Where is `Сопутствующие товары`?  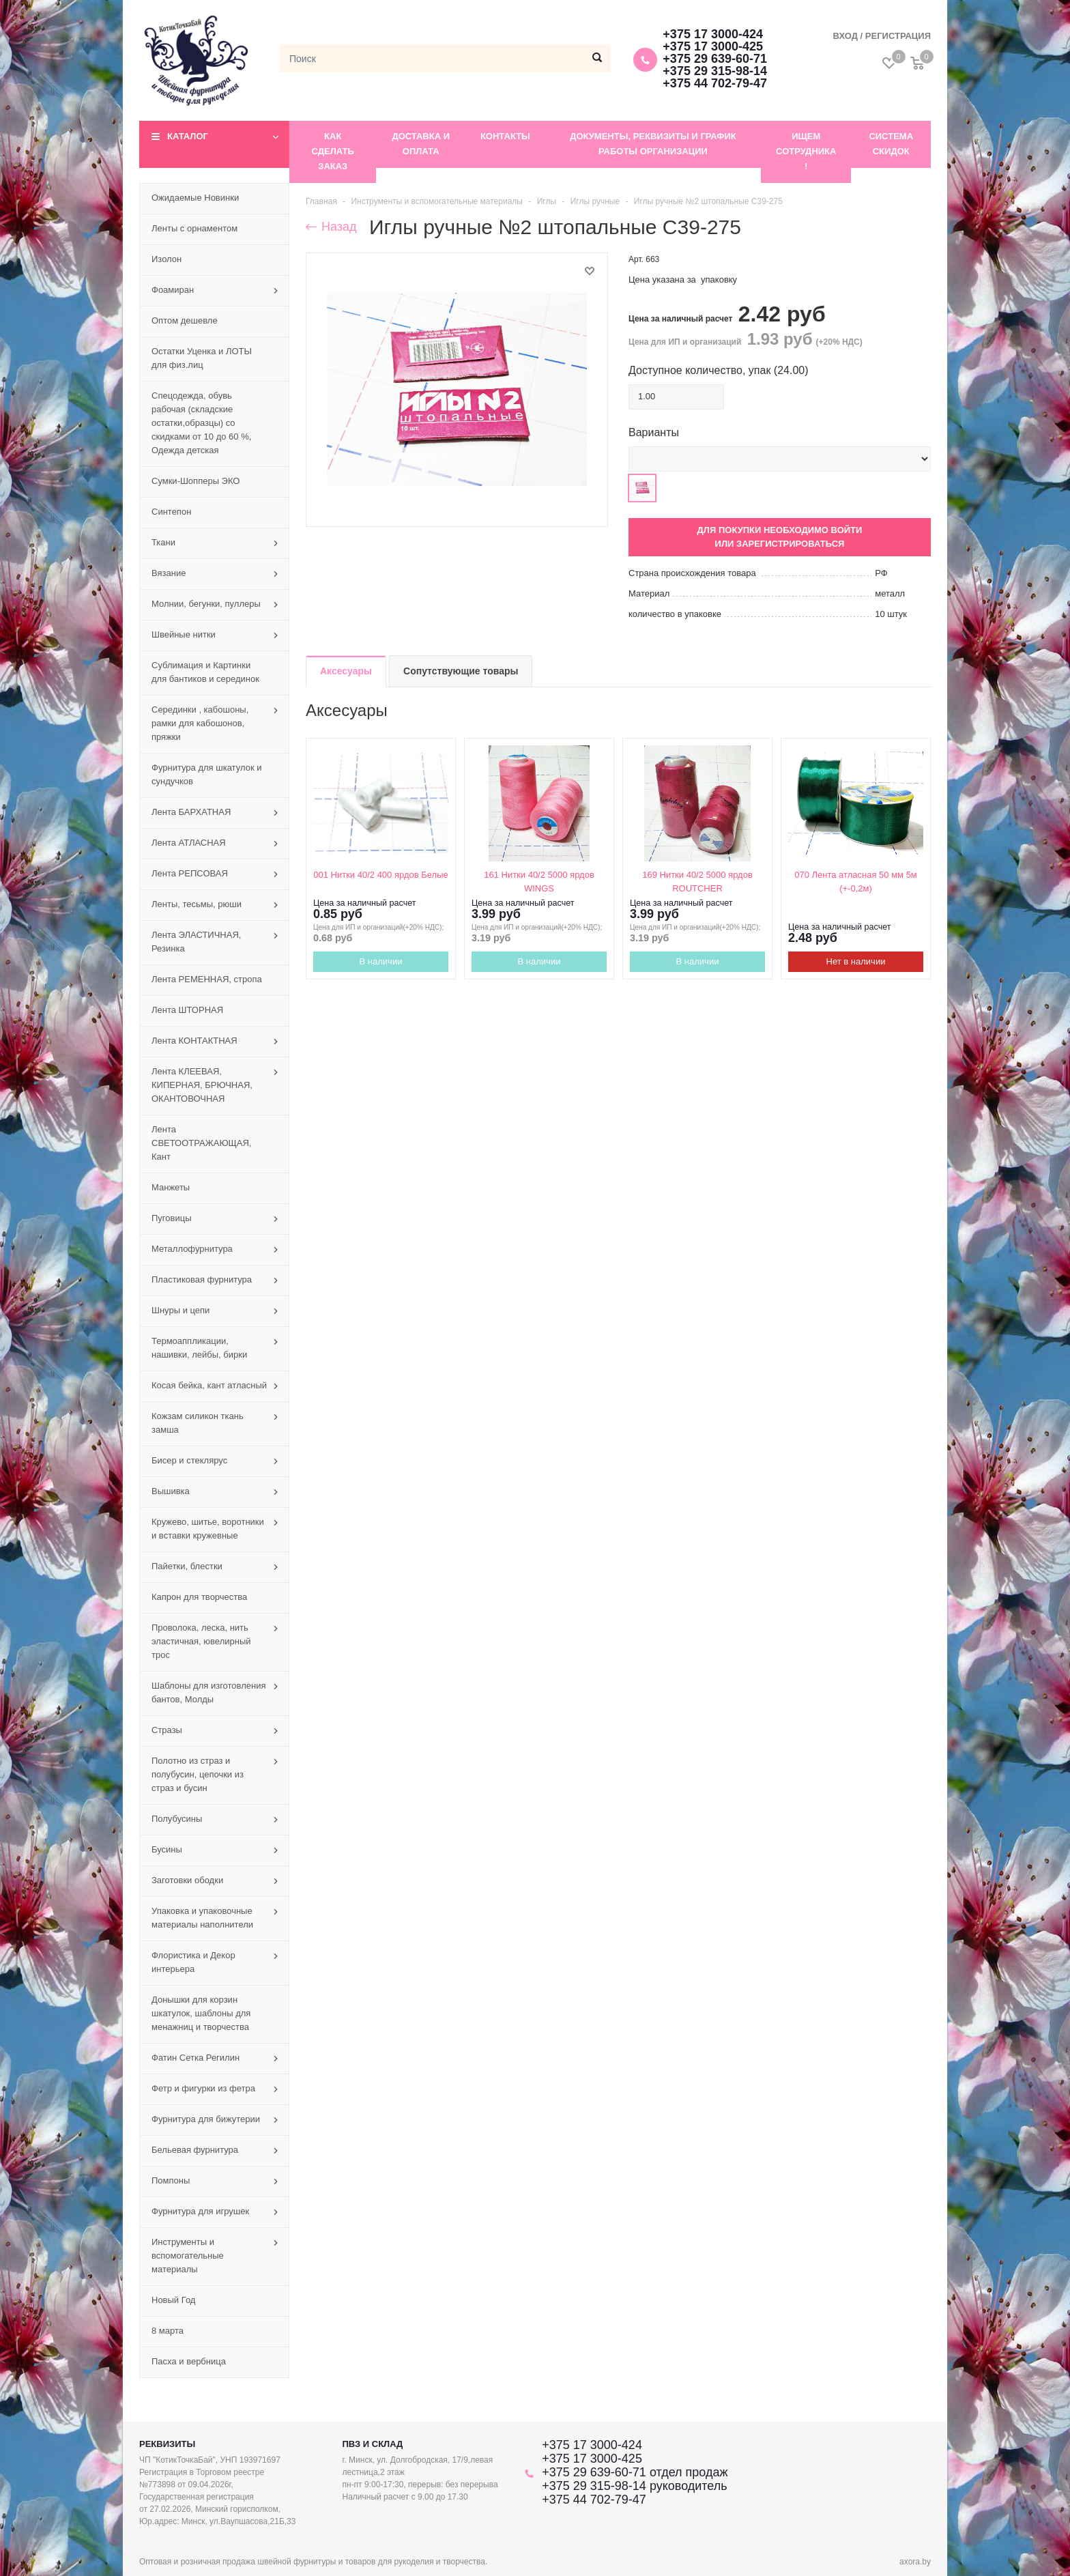 Сопутствующие товары is located at coordinates (460, 671).